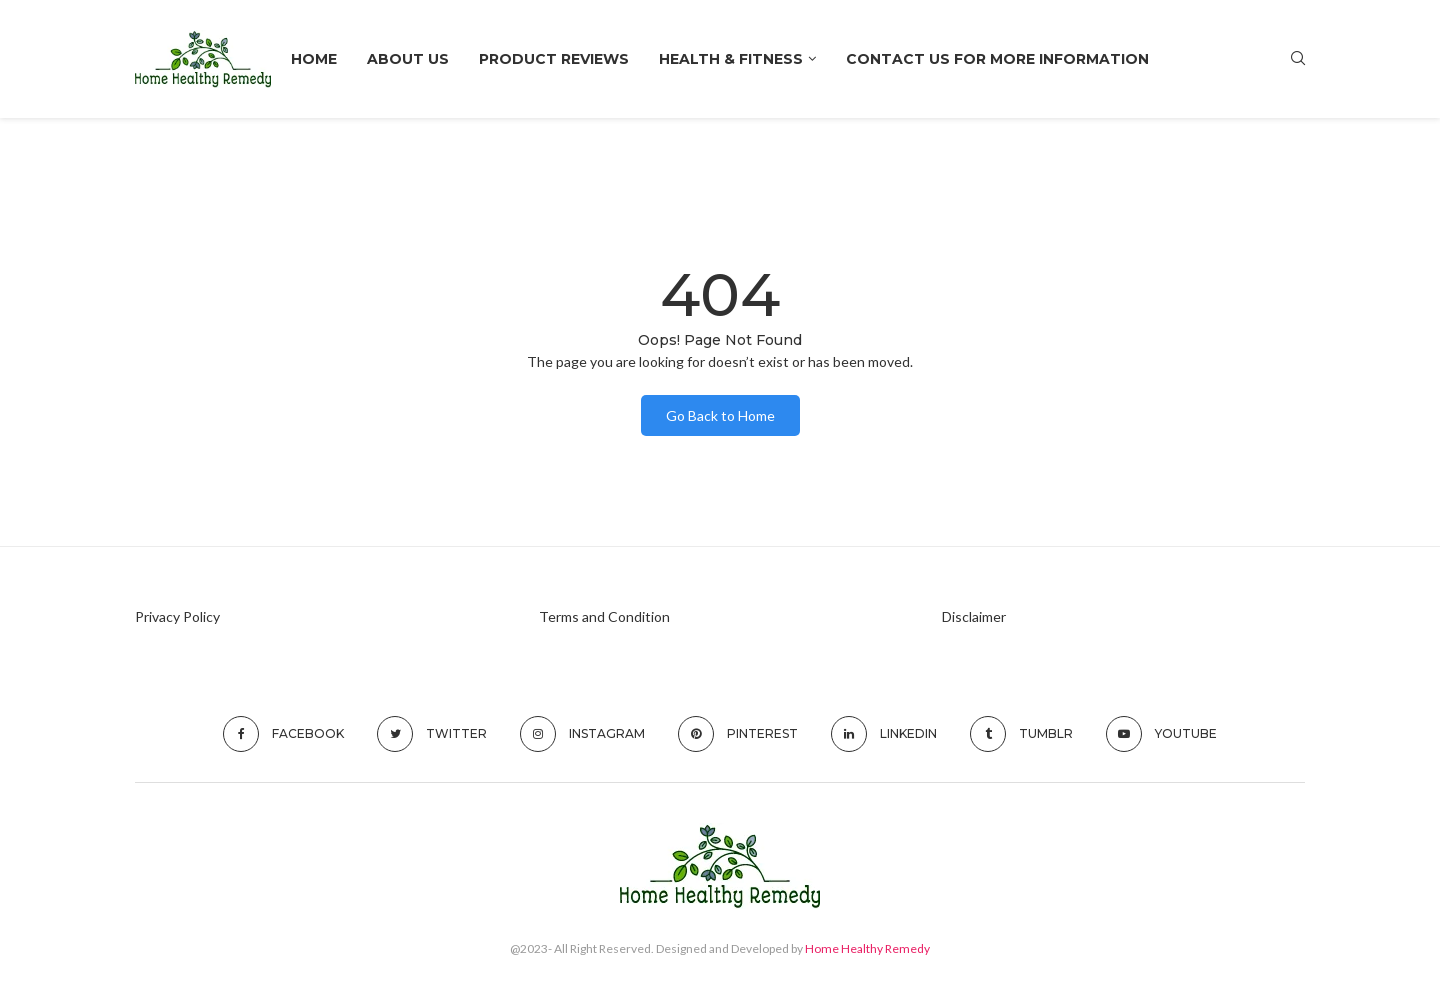  What do you see at coordinates (283, 734) in the screenshot?
I see `[Facebook]` at bounding box center [283, 734].